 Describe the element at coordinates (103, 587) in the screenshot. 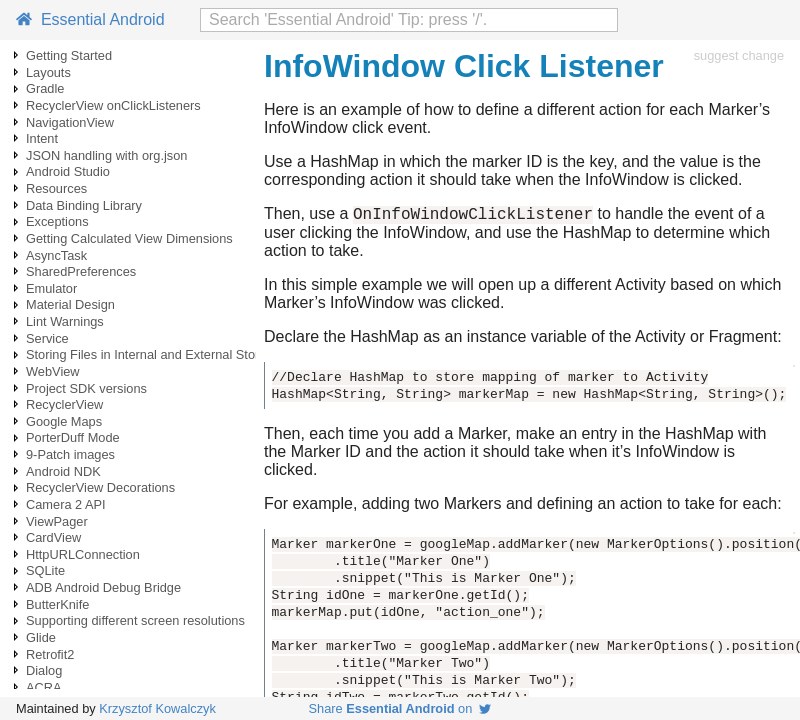

I see `ADB Android Debug Bridge` at that location.